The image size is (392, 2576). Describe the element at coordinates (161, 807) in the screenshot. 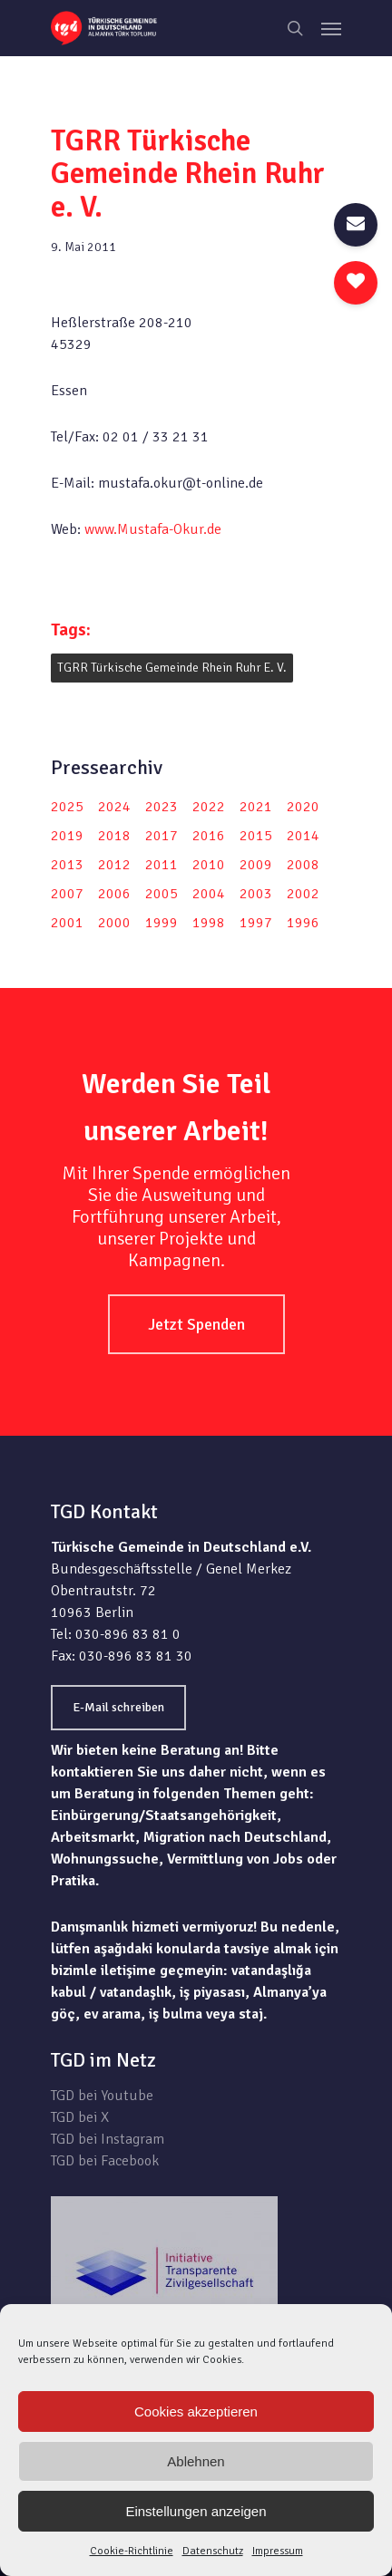

I see `2023` at that location.